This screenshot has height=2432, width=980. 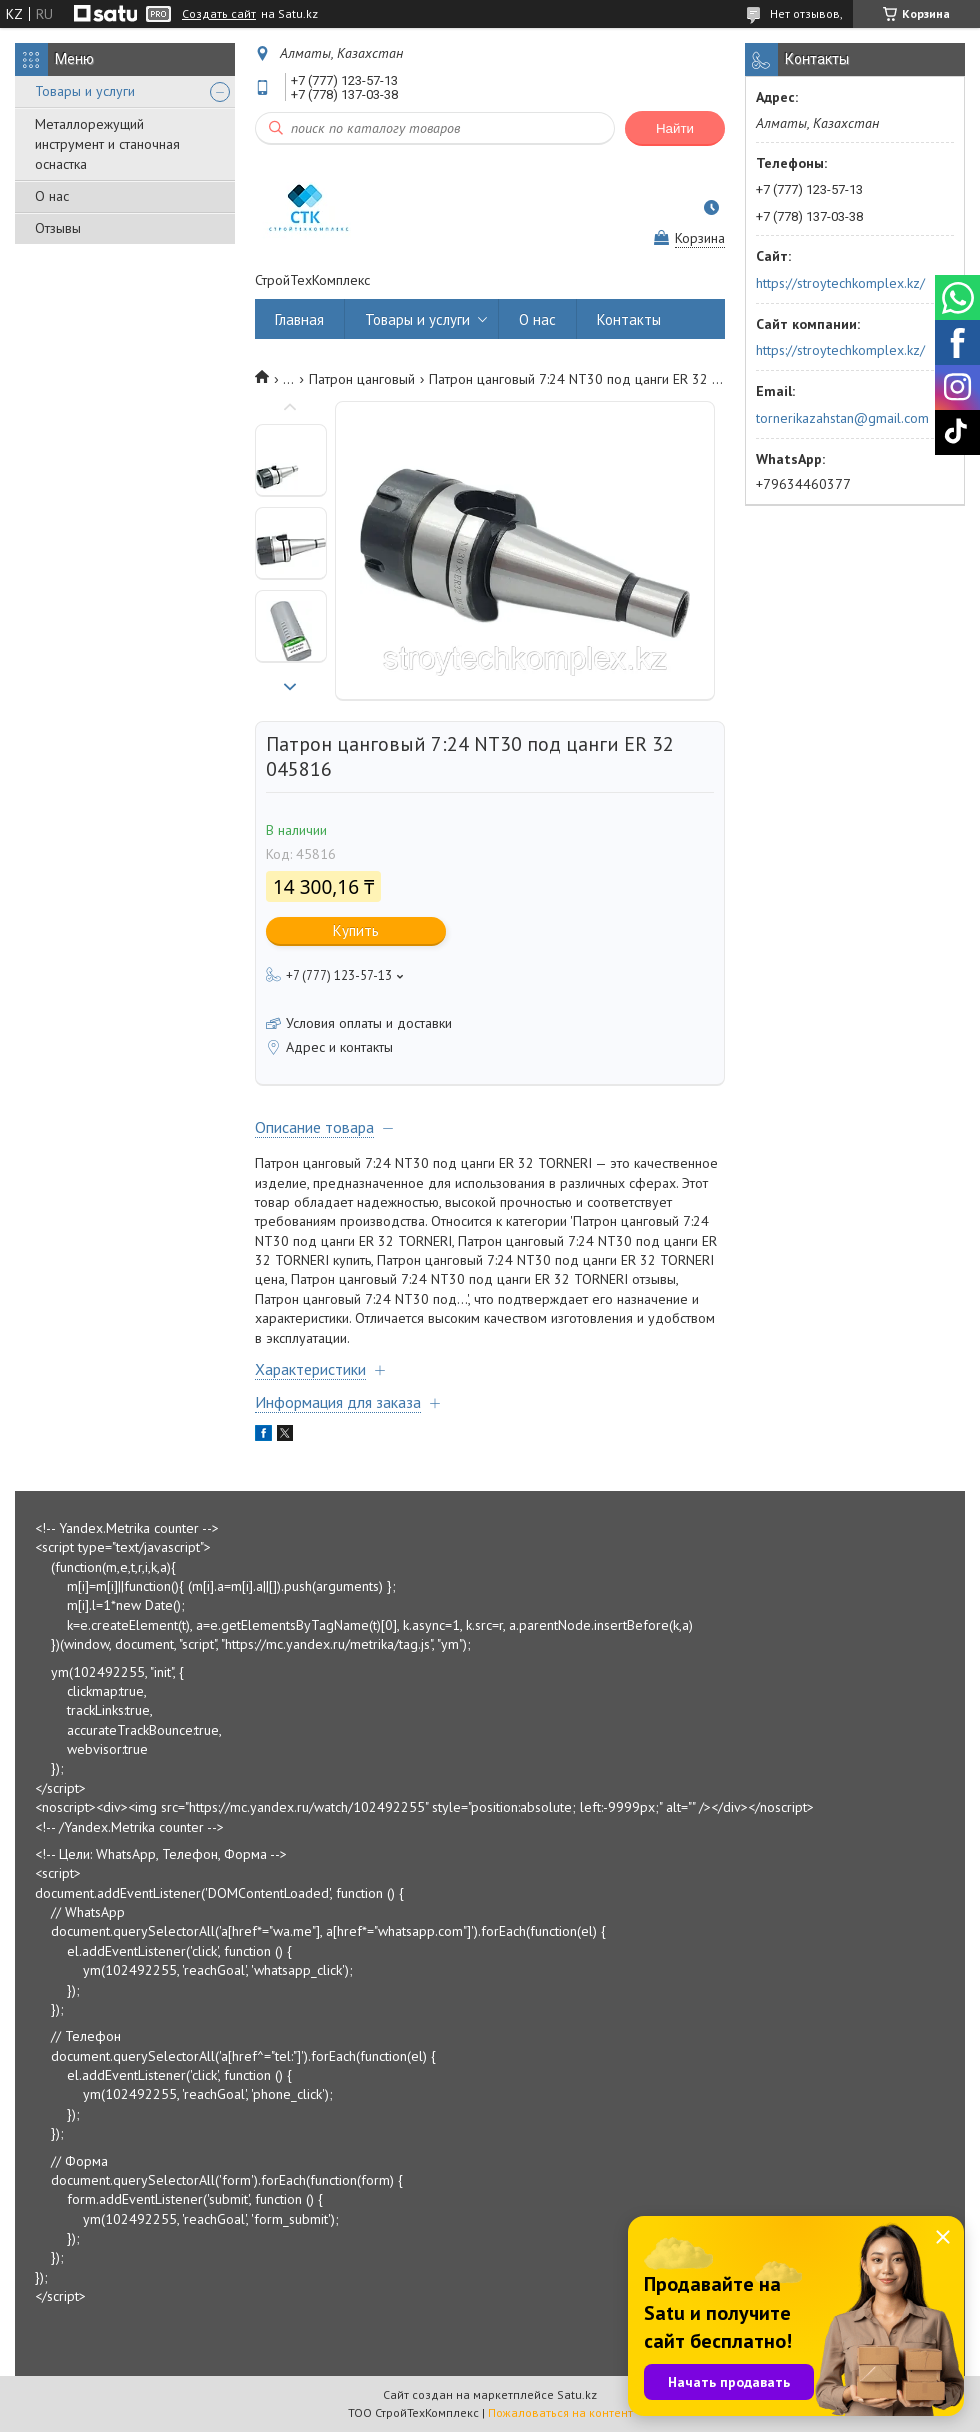 What do you see at coordinates (362, 379) in the screenshot?
I see `Патрон цанговый` at bounding box center [362, 379].